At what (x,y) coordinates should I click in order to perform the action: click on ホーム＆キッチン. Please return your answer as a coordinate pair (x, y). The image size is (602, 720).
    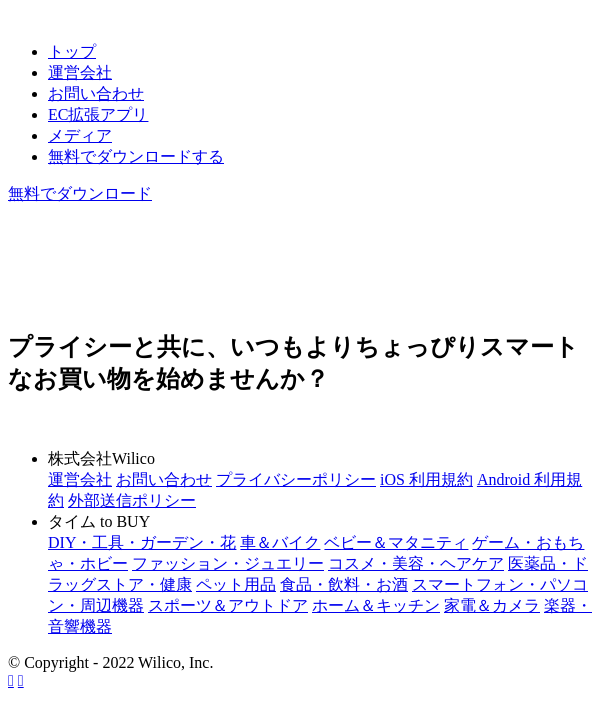
    Looking at the image, I should click on (376, 605).